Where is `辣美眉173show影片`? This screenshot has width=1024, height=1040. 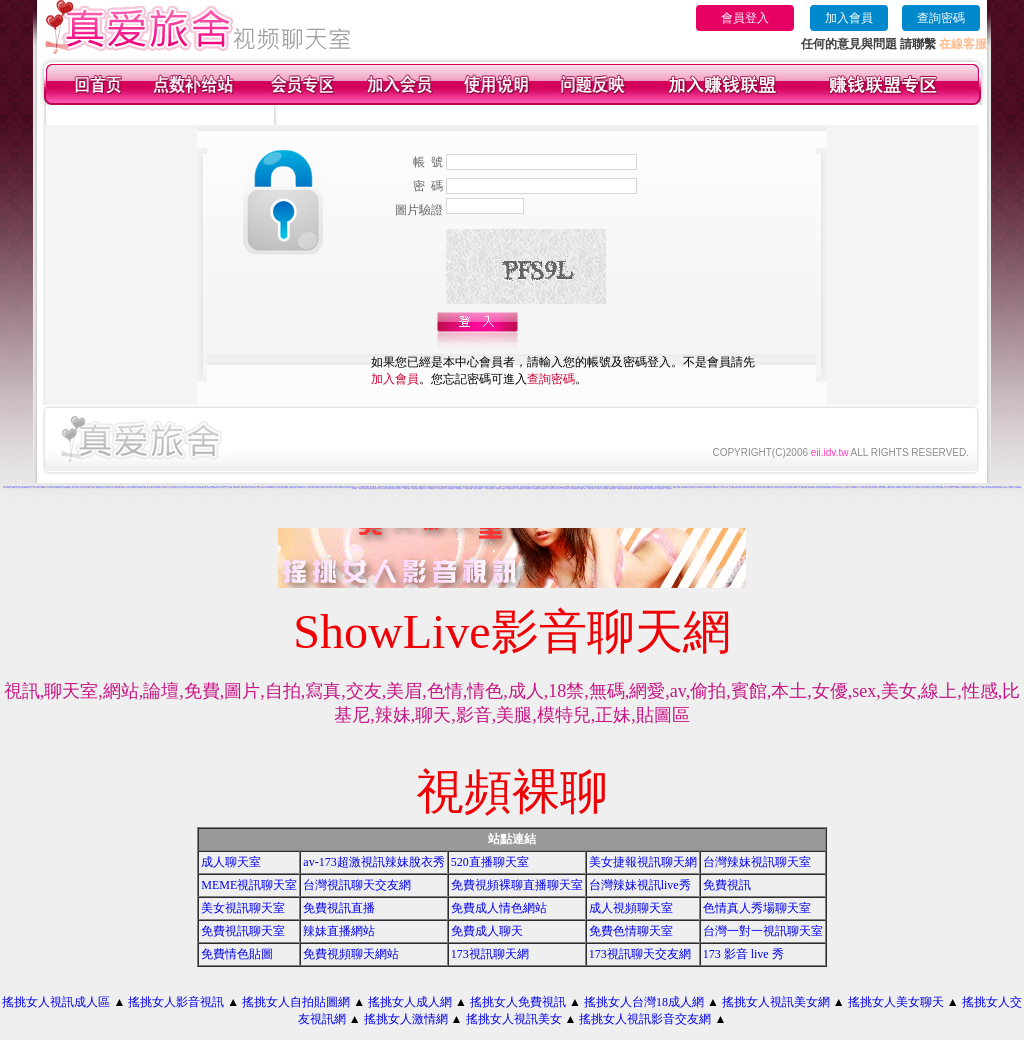 辣美眉173show影片 is located at coordinates (270, 487).